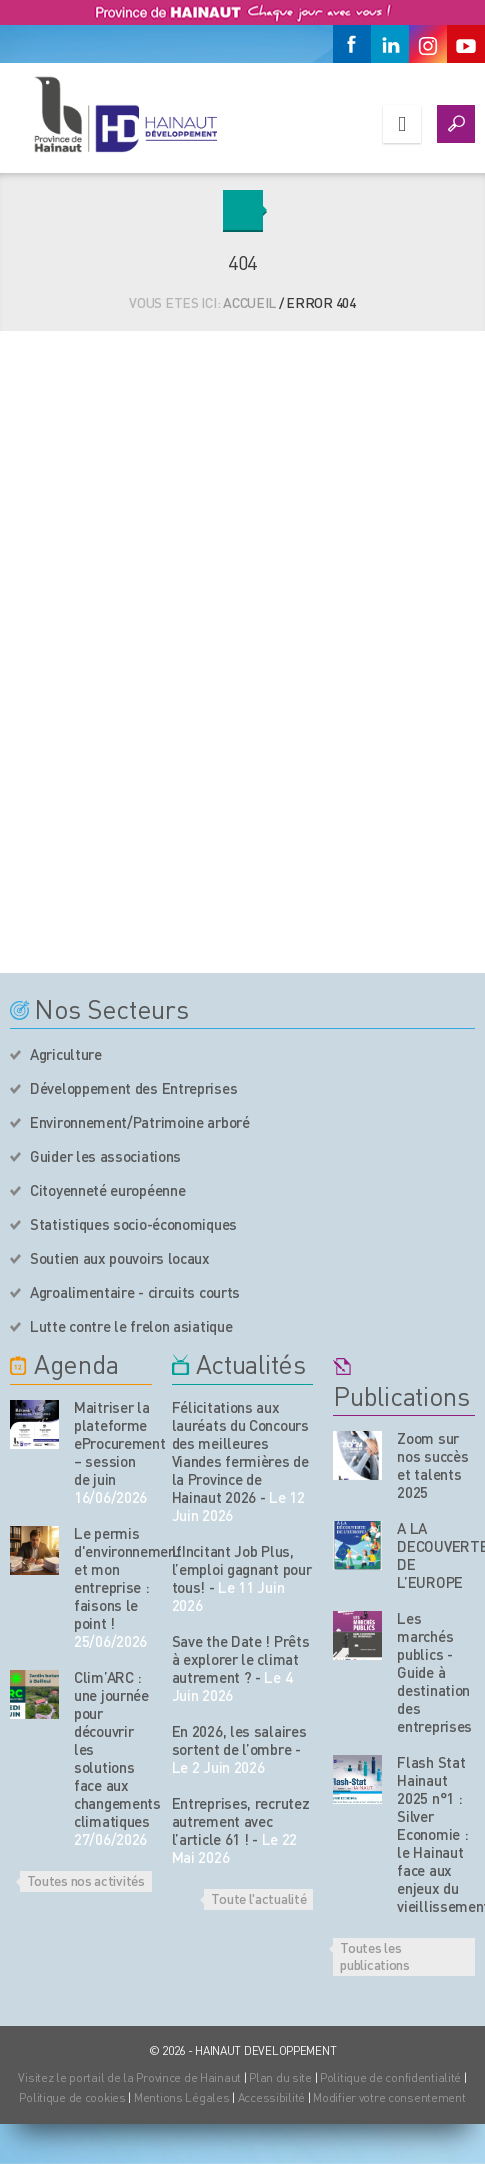  I want to click on Maitriser la plateforme eProcurement – session de juin, so click(113, 1443).